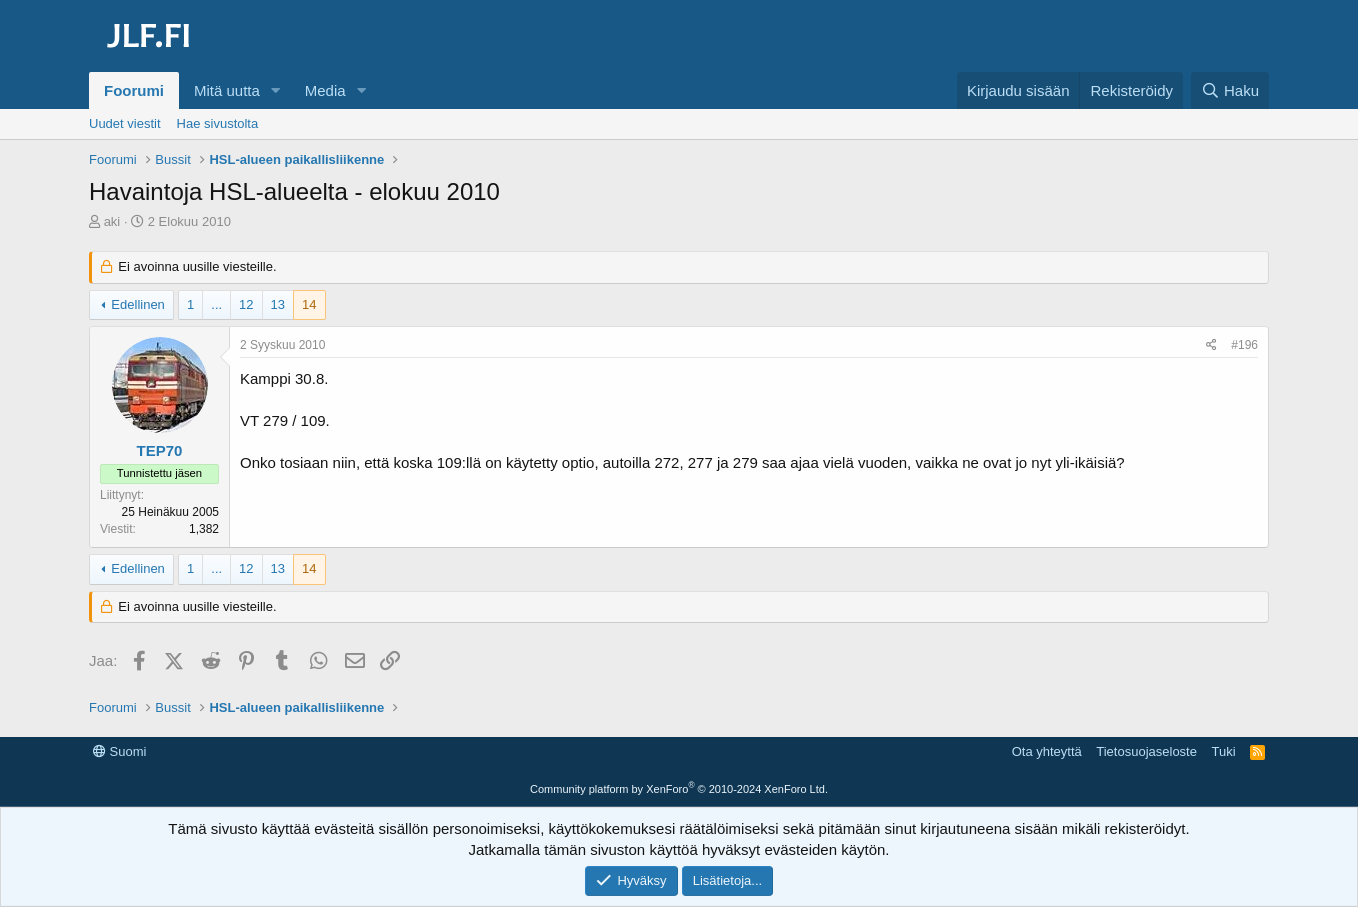 The image size is (1358, 907). What do you see at coordinates (119, 751) in the screenshot?
I see `Suomi` at bounding box center [119, 751].